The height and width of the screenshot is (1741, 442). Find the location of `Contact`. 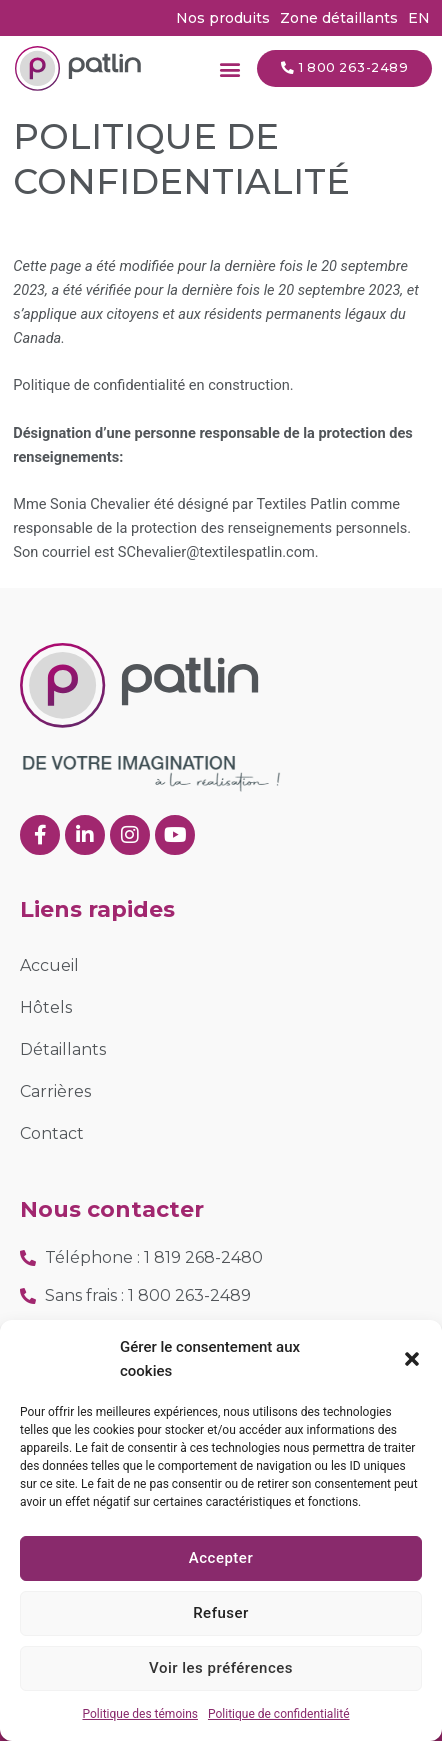

Contact is located at coordinates (52, 1133).